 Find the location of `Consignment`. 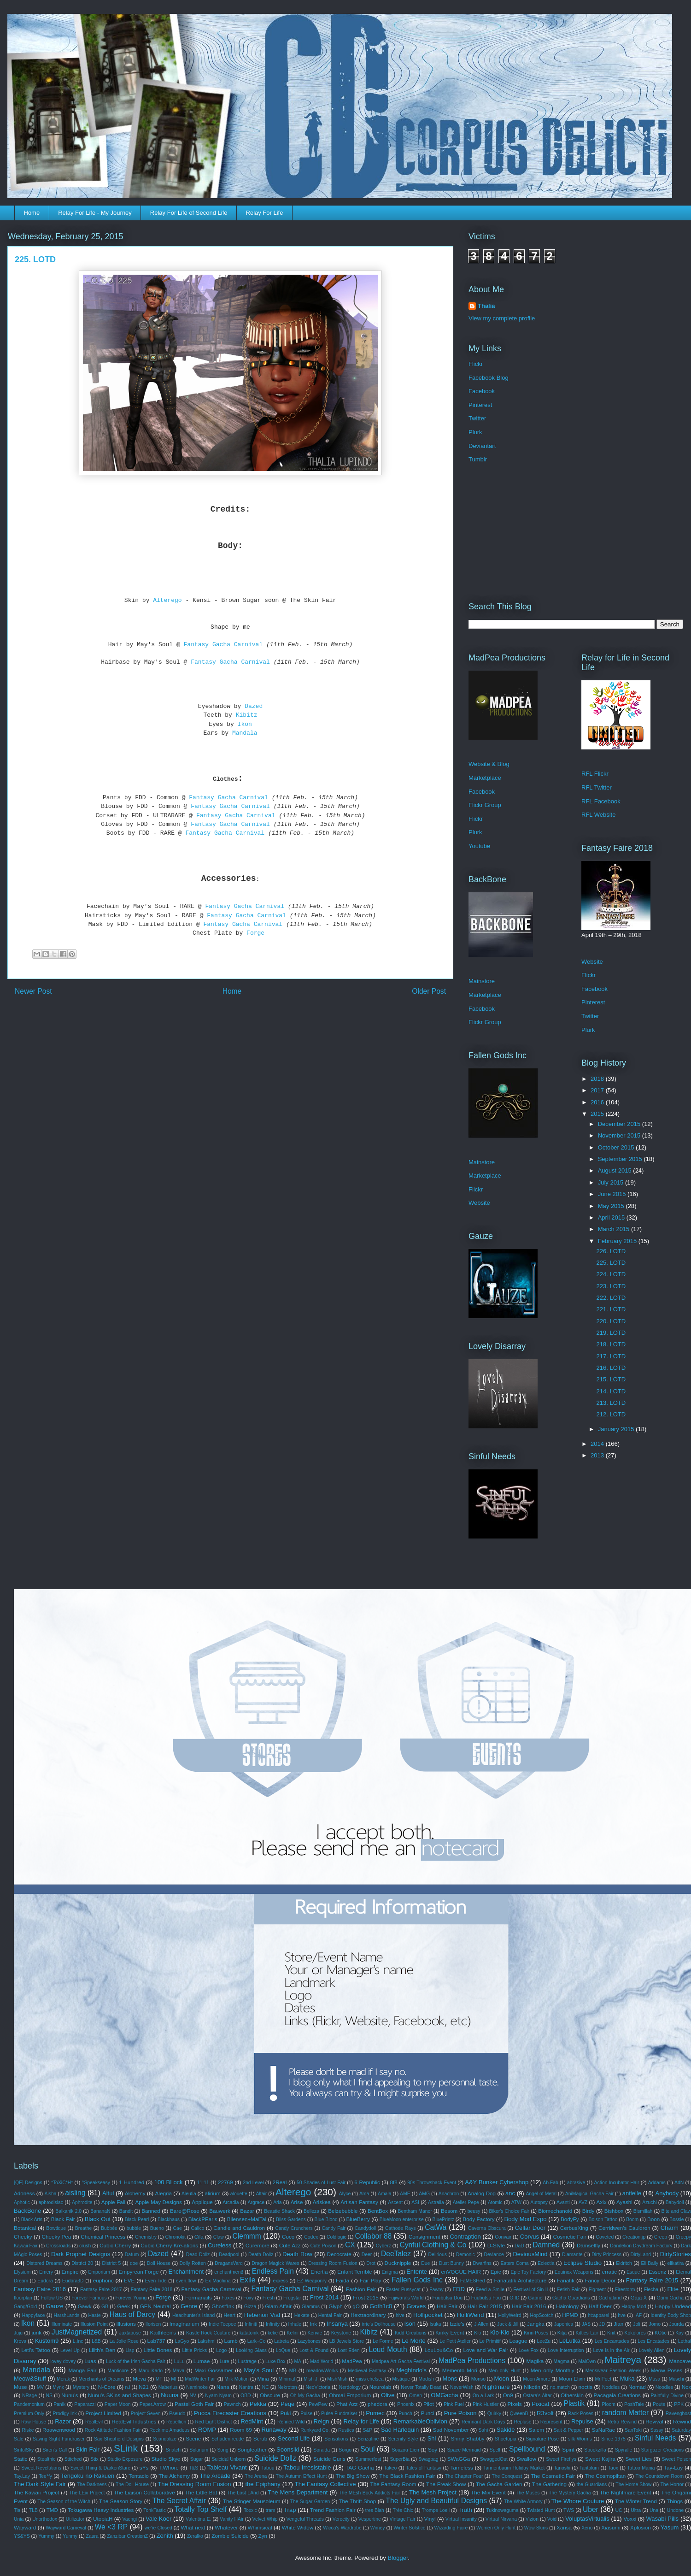

Consignment is located at coordinates (424, 2237).